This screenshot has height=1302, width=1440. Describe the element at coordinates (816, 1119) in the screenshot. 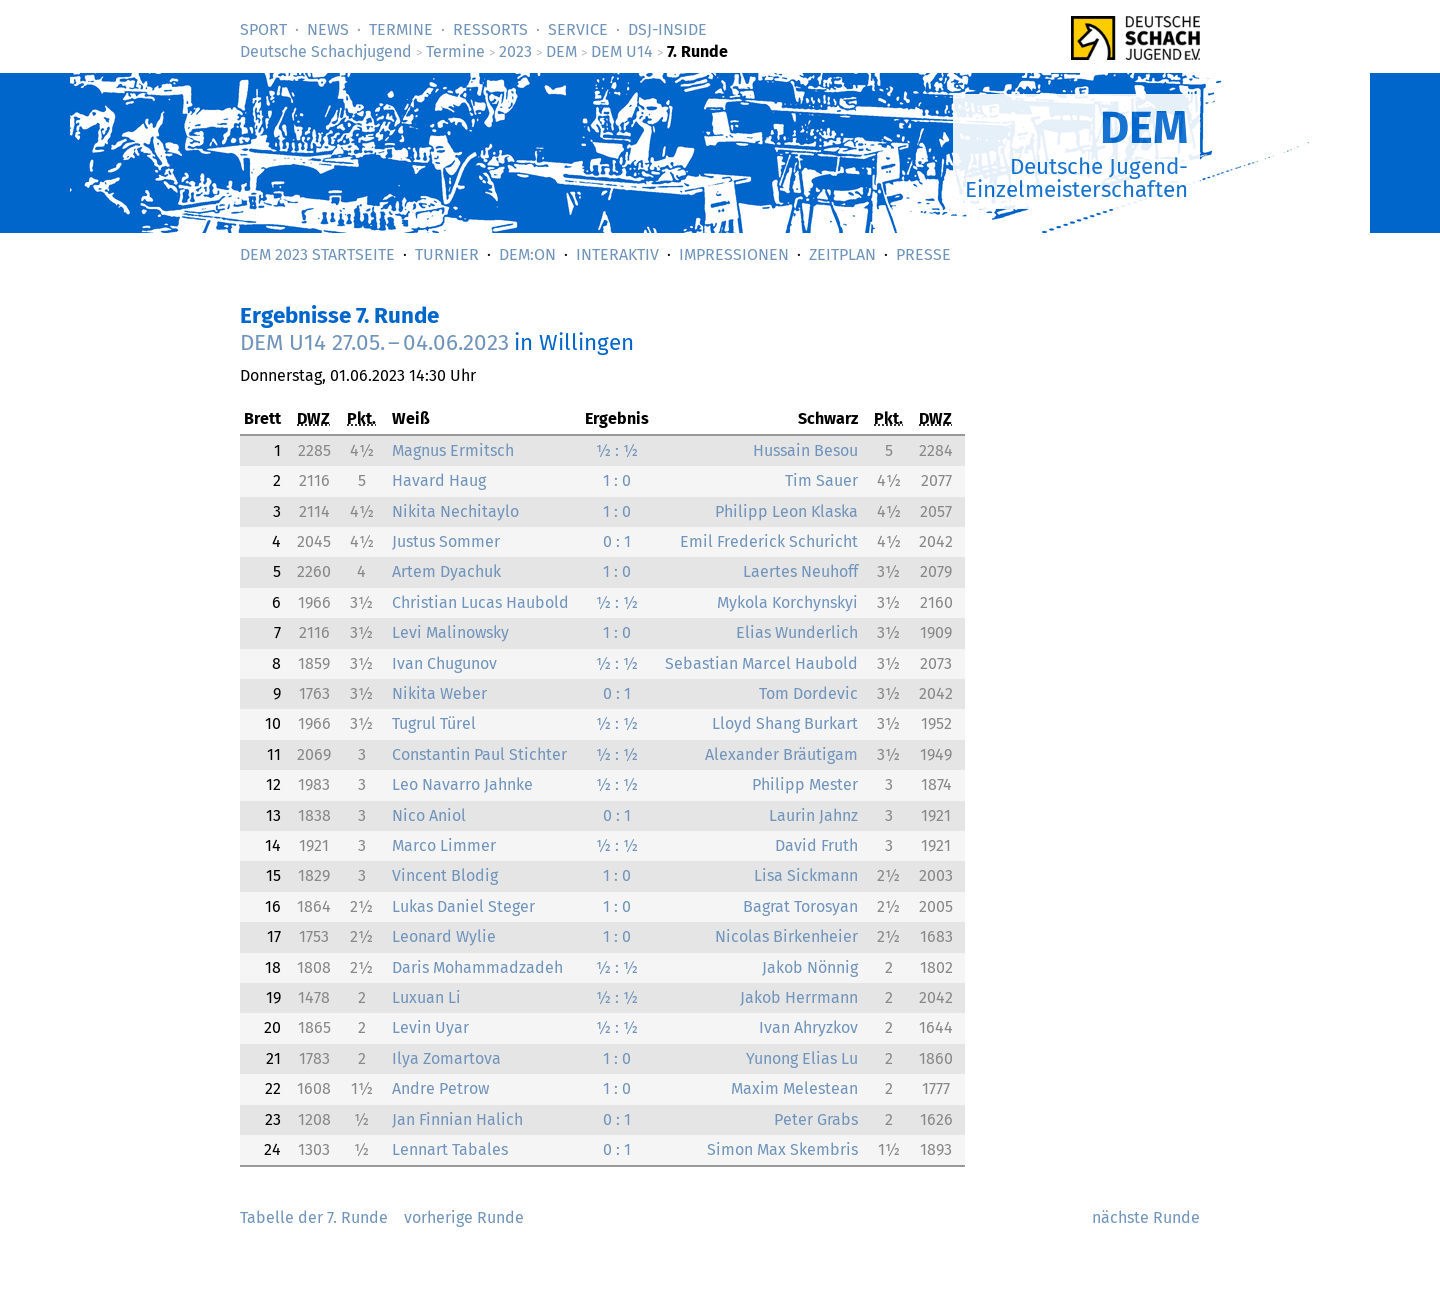

I see `Peter Grabs` at that location.